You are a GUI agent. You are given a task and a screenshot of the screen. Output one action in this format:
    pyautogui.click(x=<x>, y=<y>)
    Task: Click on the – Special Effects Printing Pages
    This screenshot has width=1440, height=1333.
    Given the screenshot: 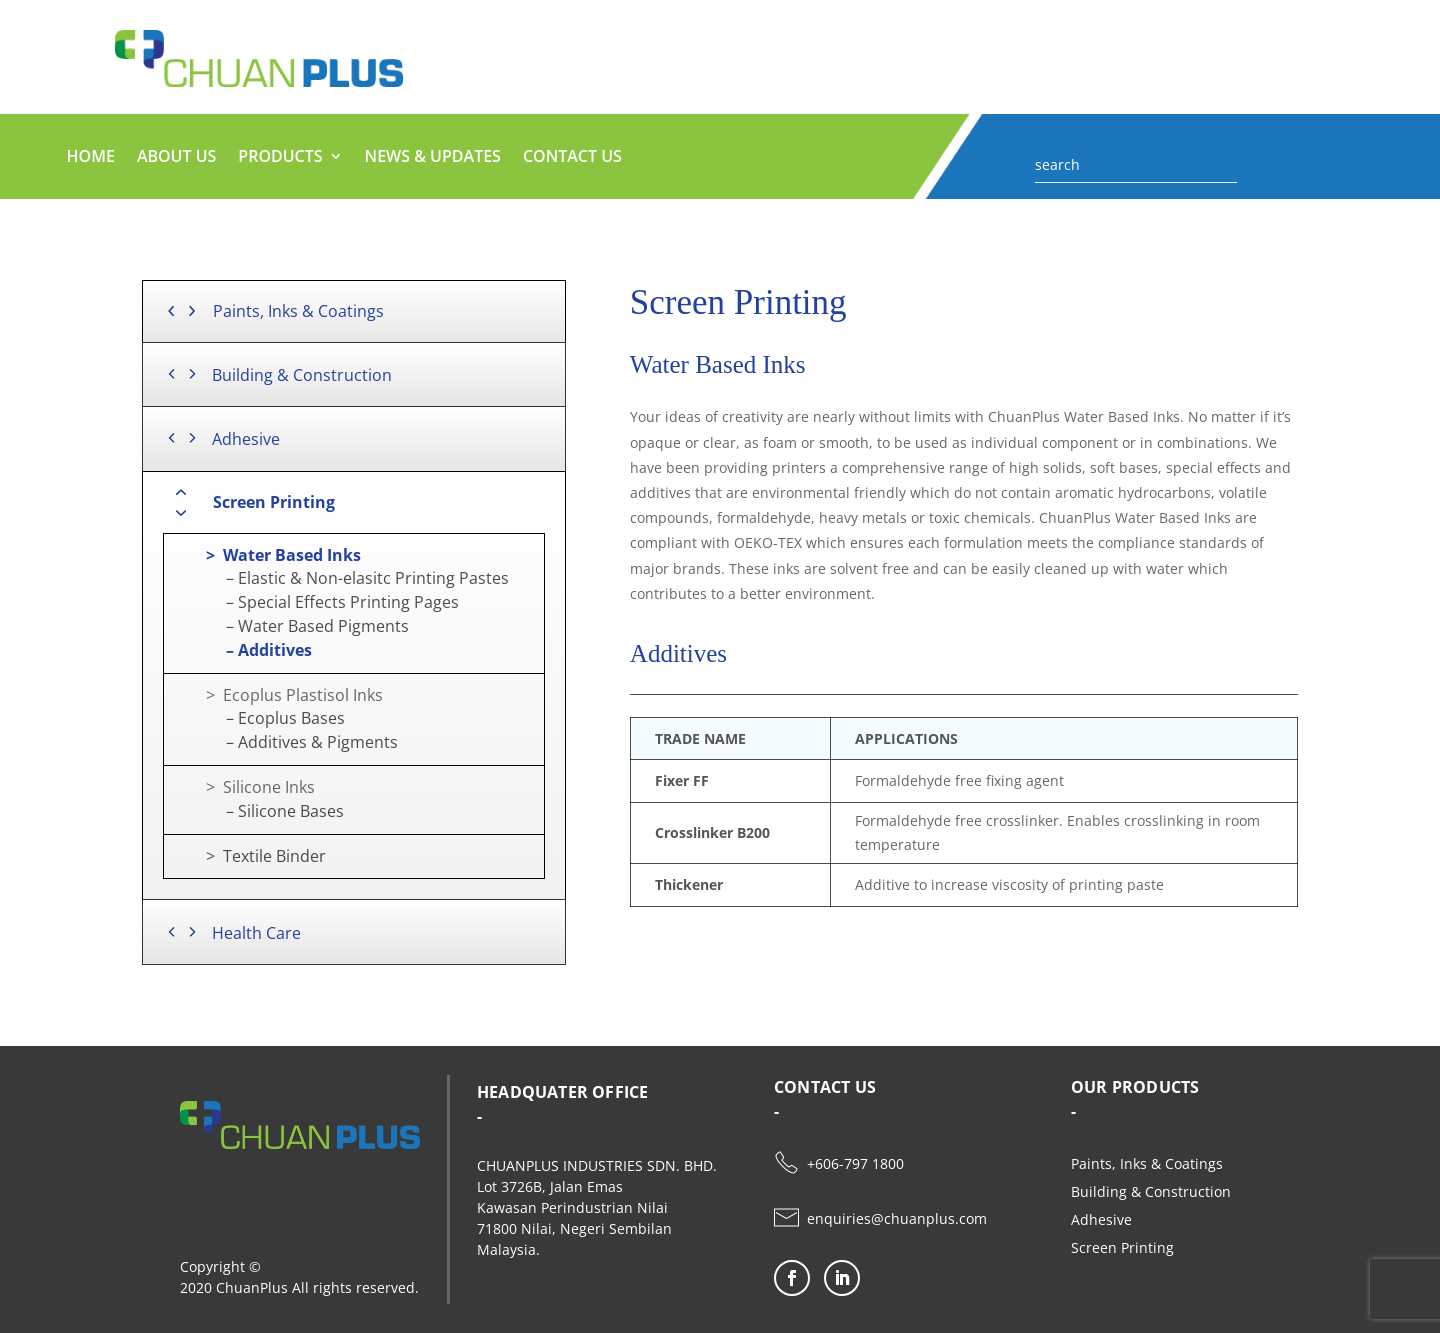 What is the action you would take?
    pyautogui.click(x=316, y=602)
    